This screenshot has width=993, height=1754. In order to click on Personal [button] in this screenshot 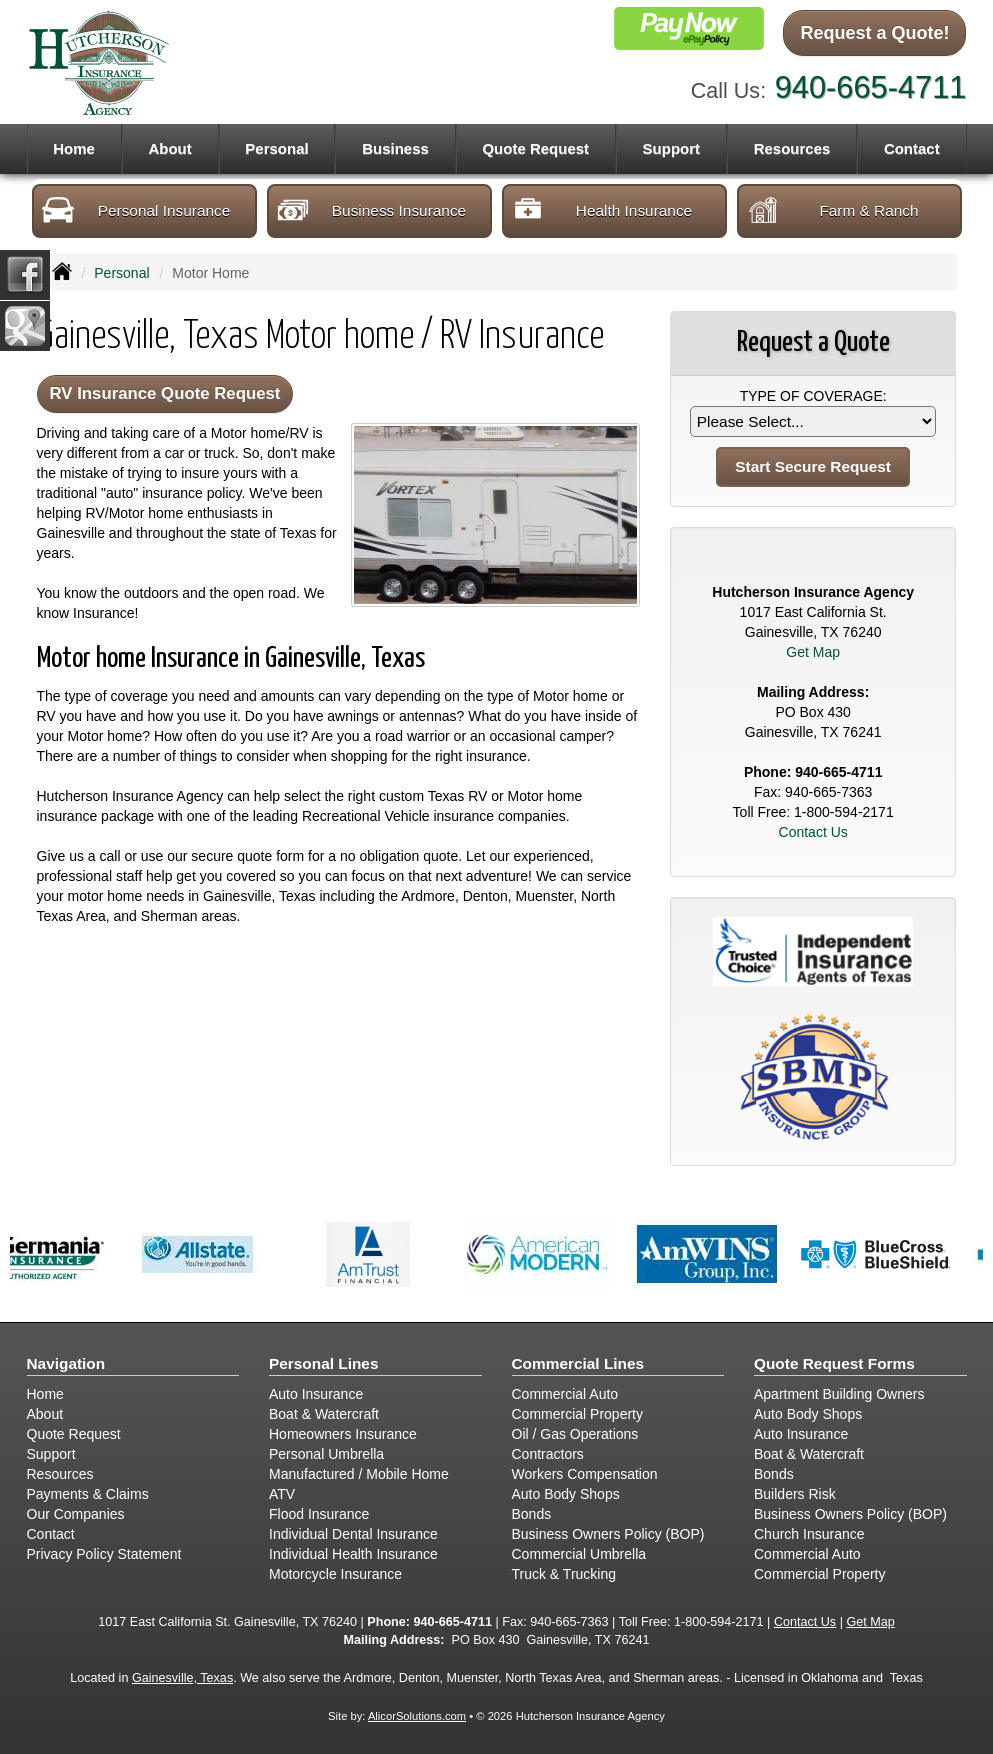, I will do `click(276, 148)`.